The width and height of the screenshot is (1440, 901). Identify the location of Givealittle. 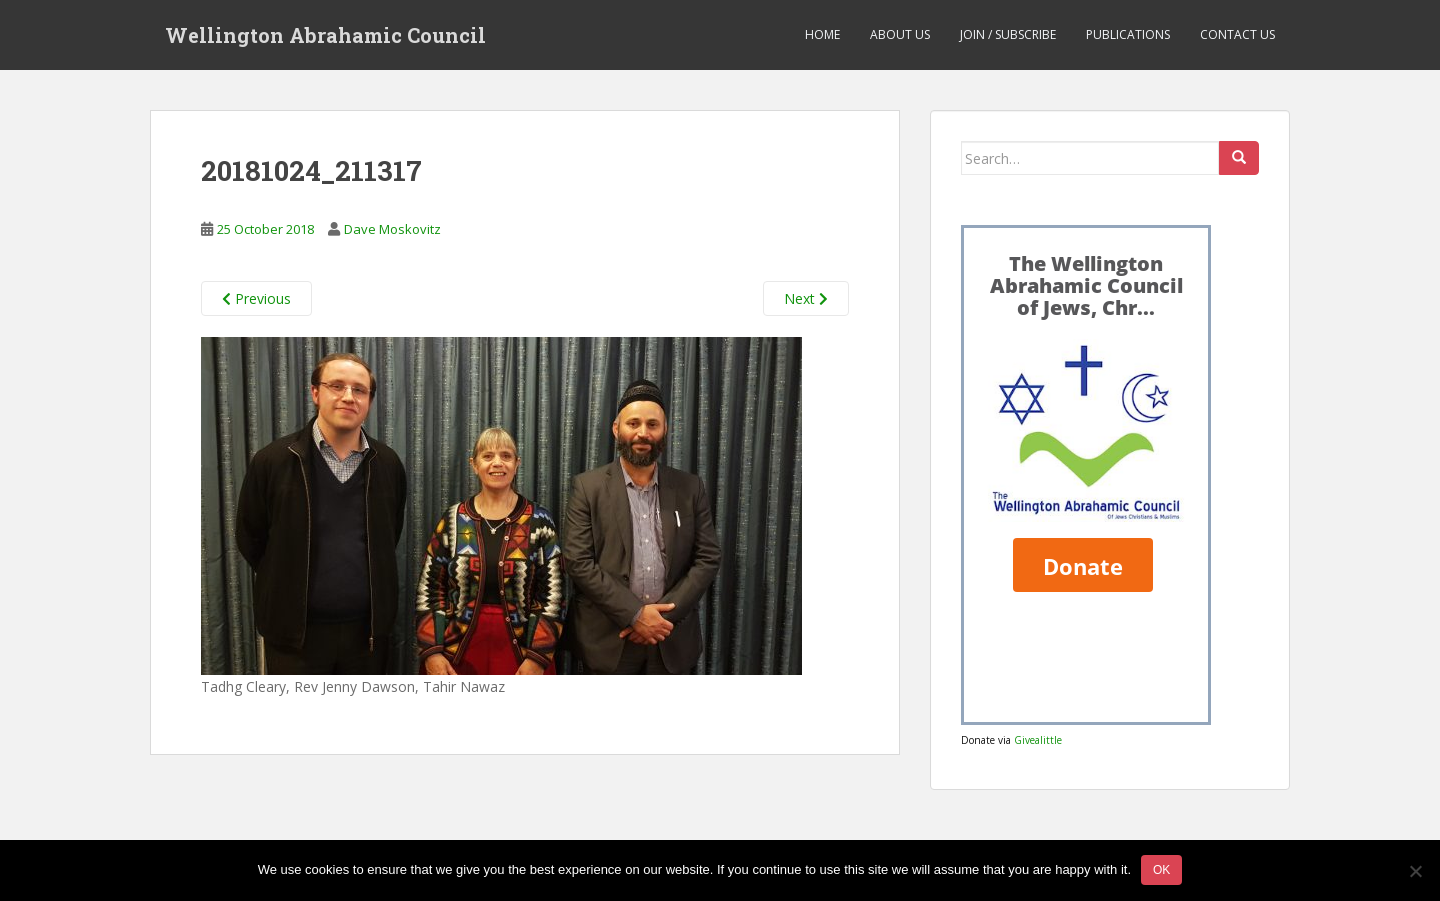
(1038, 740).